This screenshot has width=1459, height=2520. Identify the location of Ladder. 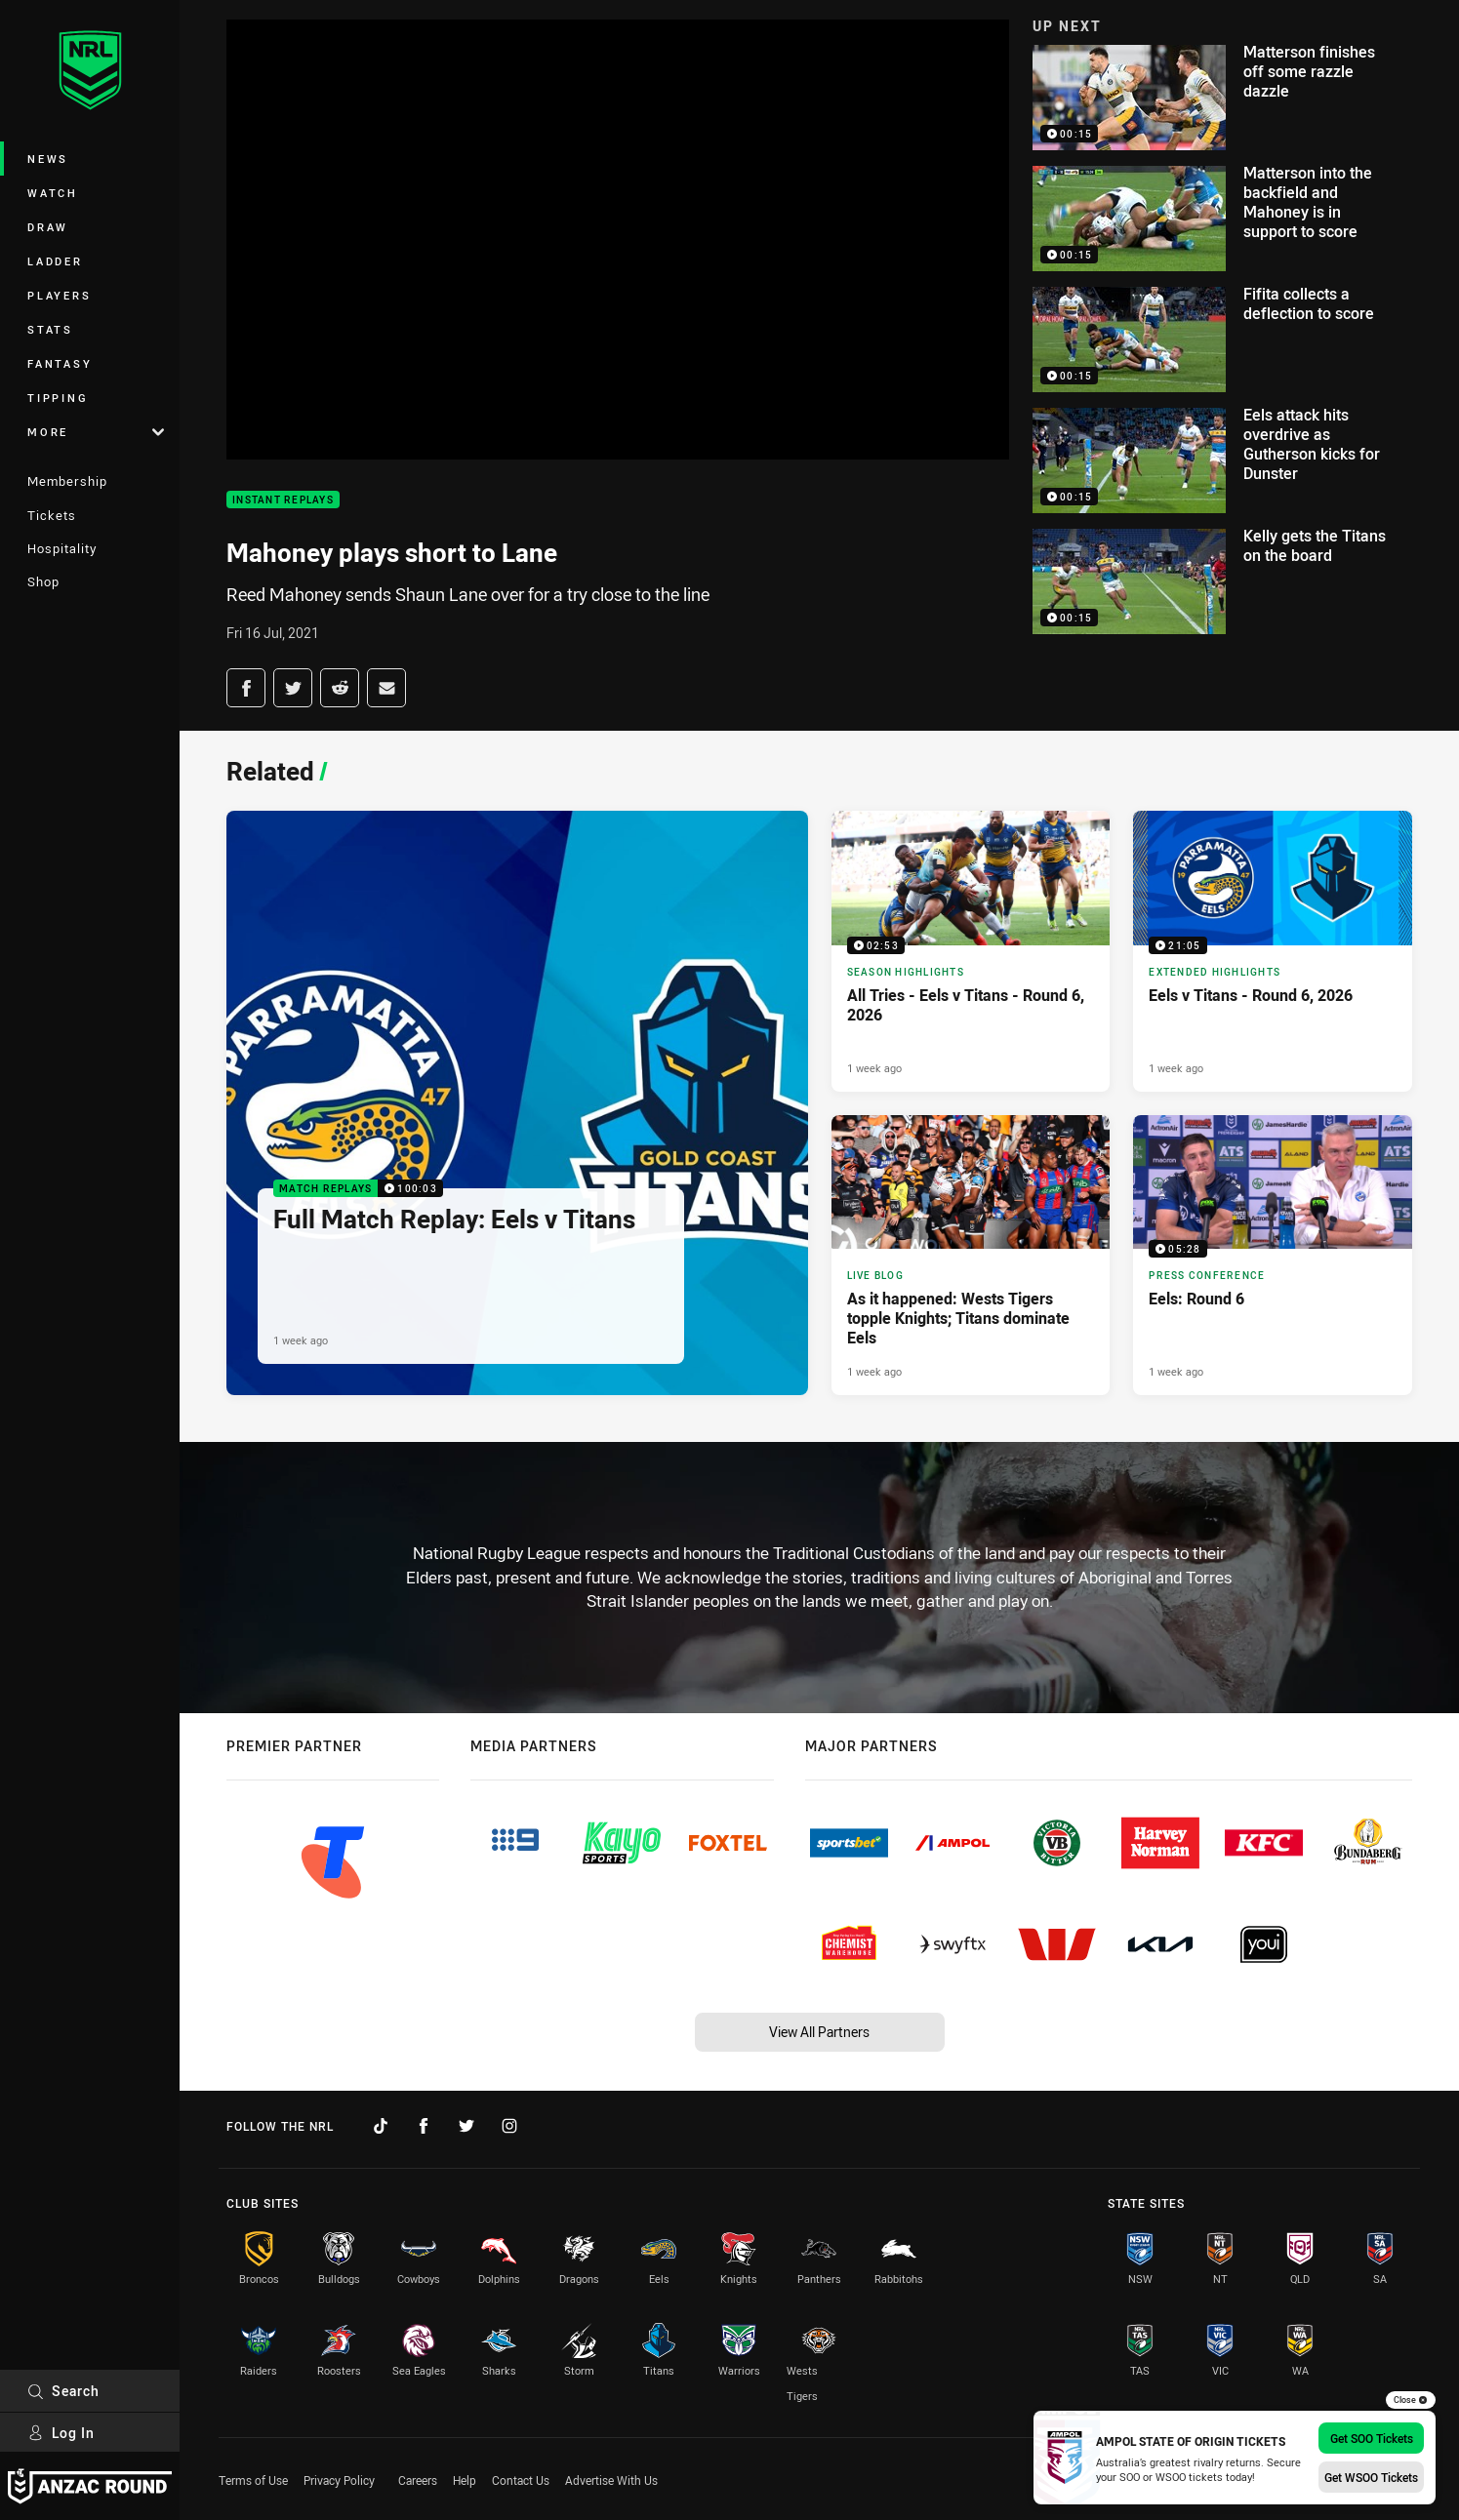
(55, 261).